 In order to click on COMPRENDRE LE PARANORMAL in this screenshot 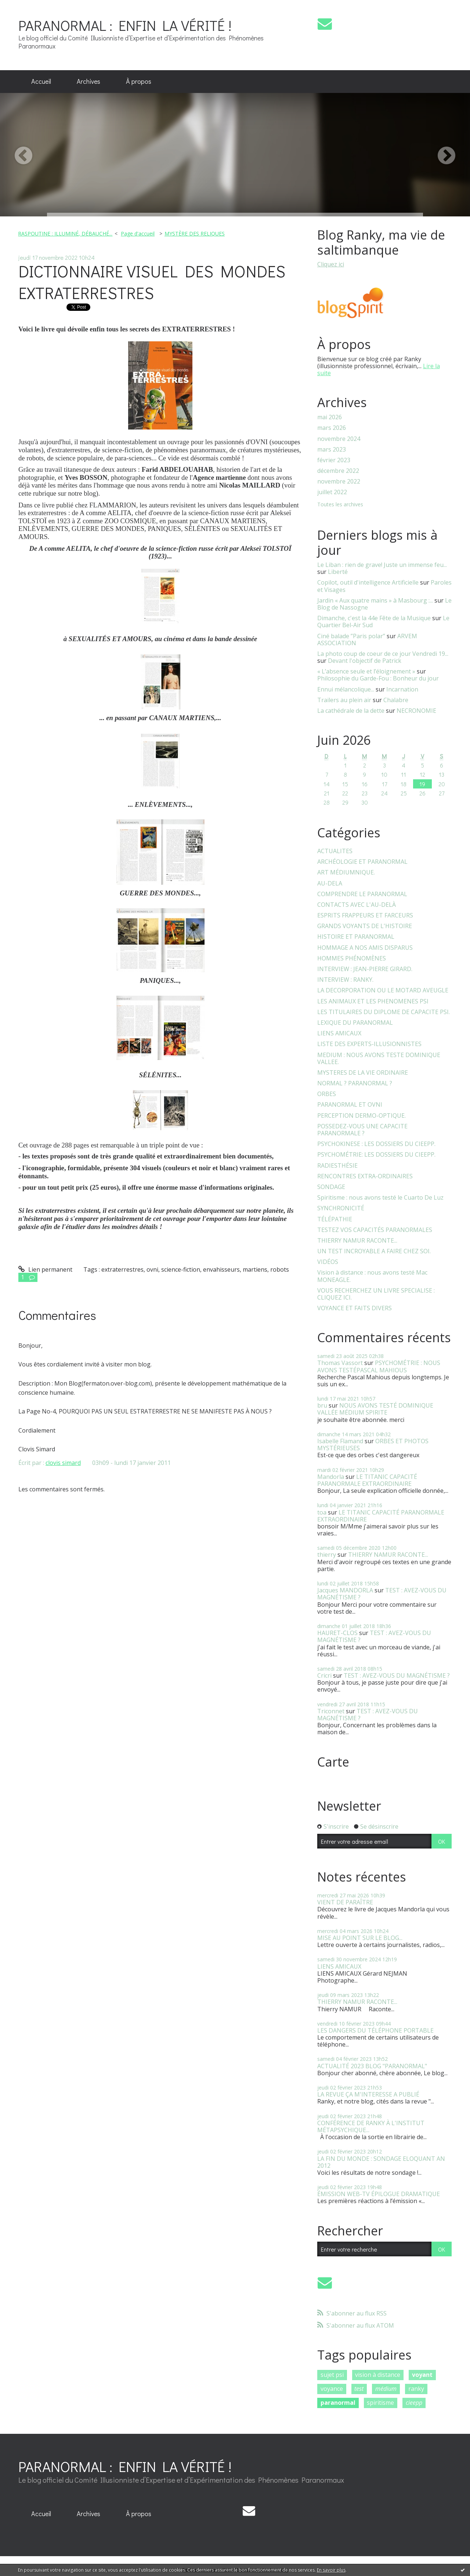, I will do `click(362, 894)`.